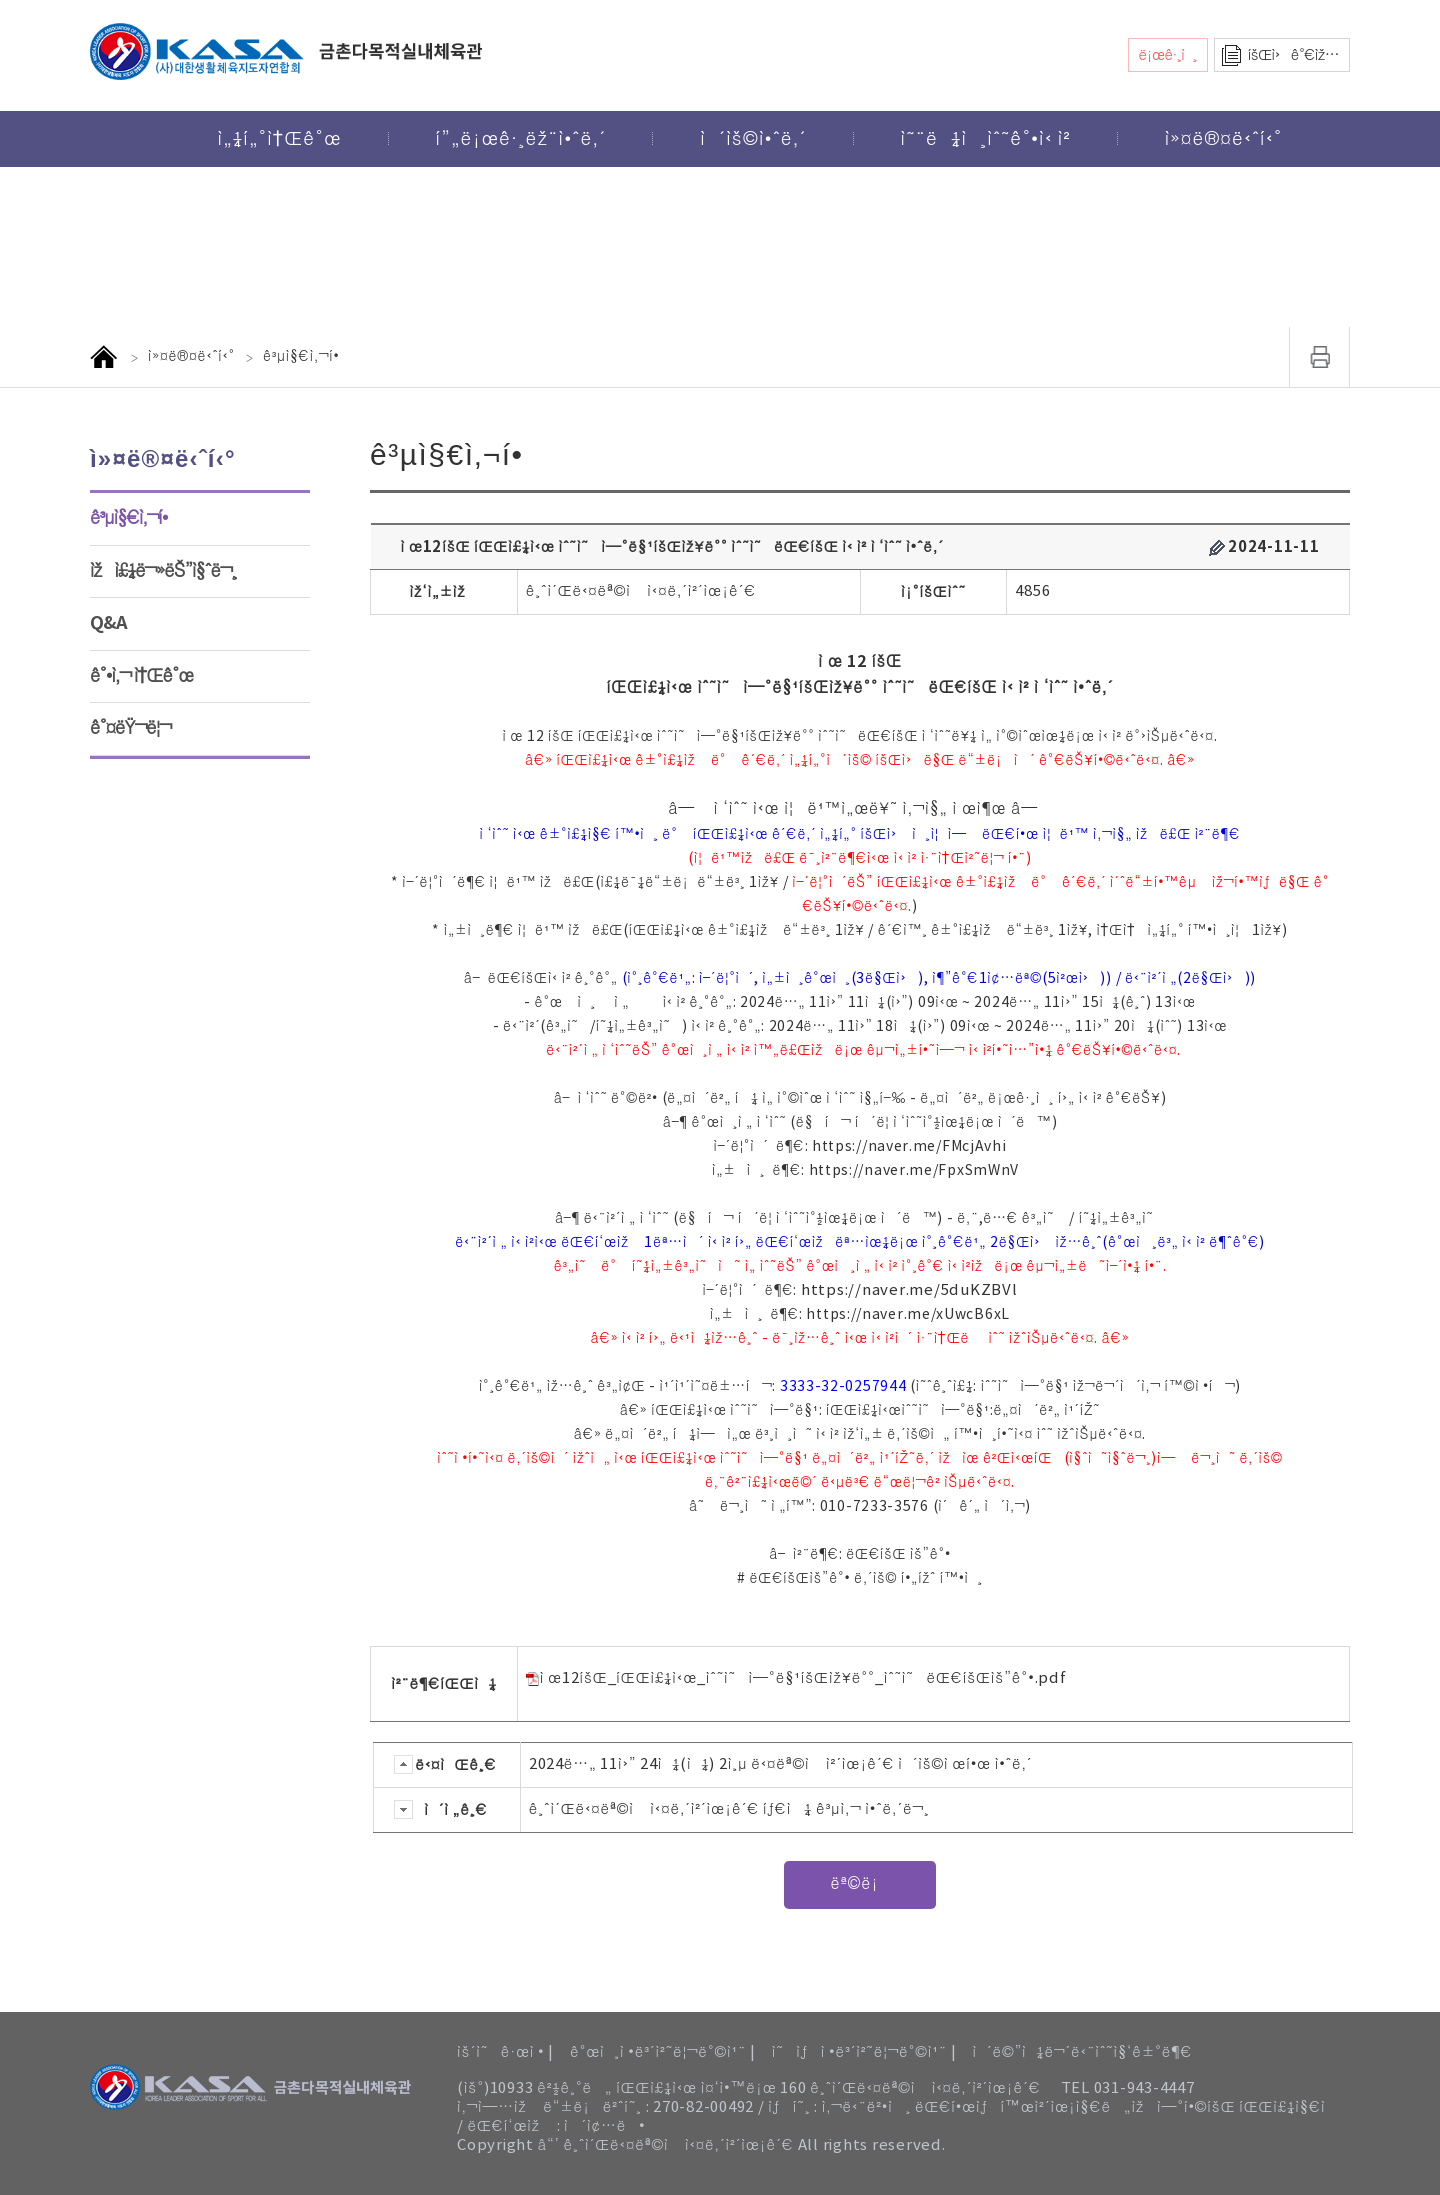 The width and height of the screenshot is (1440, 2195). Describe the element at coordinates (753, 139) in the screenshot. I see `ì´ìš©ì•ˆë‚´` at that location.